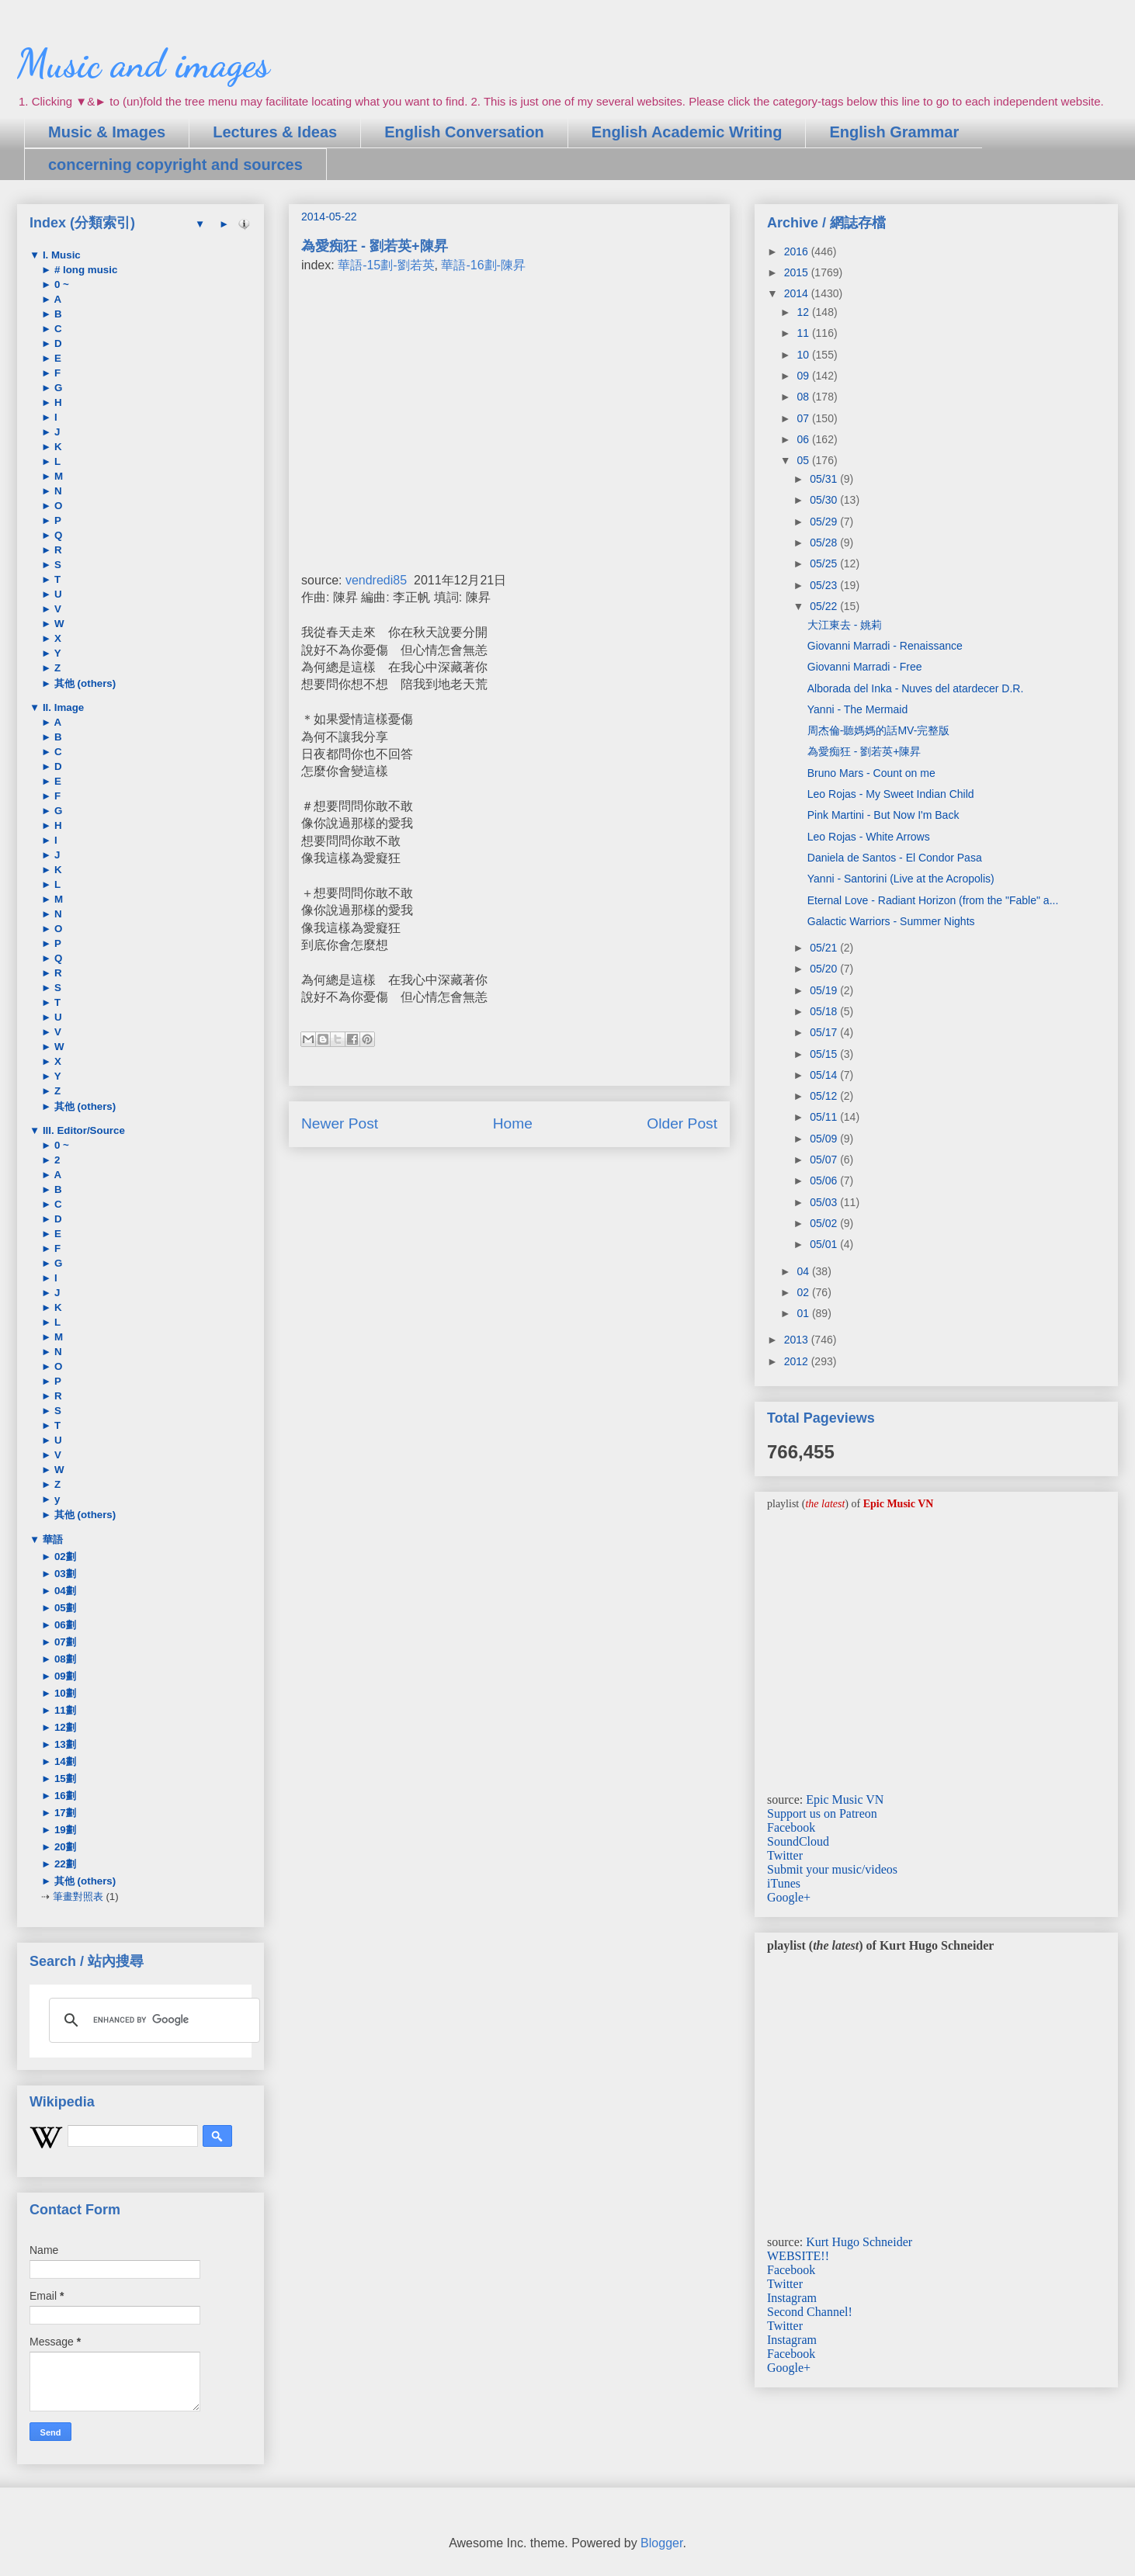  I want to click on 04, so click(804, 1271).